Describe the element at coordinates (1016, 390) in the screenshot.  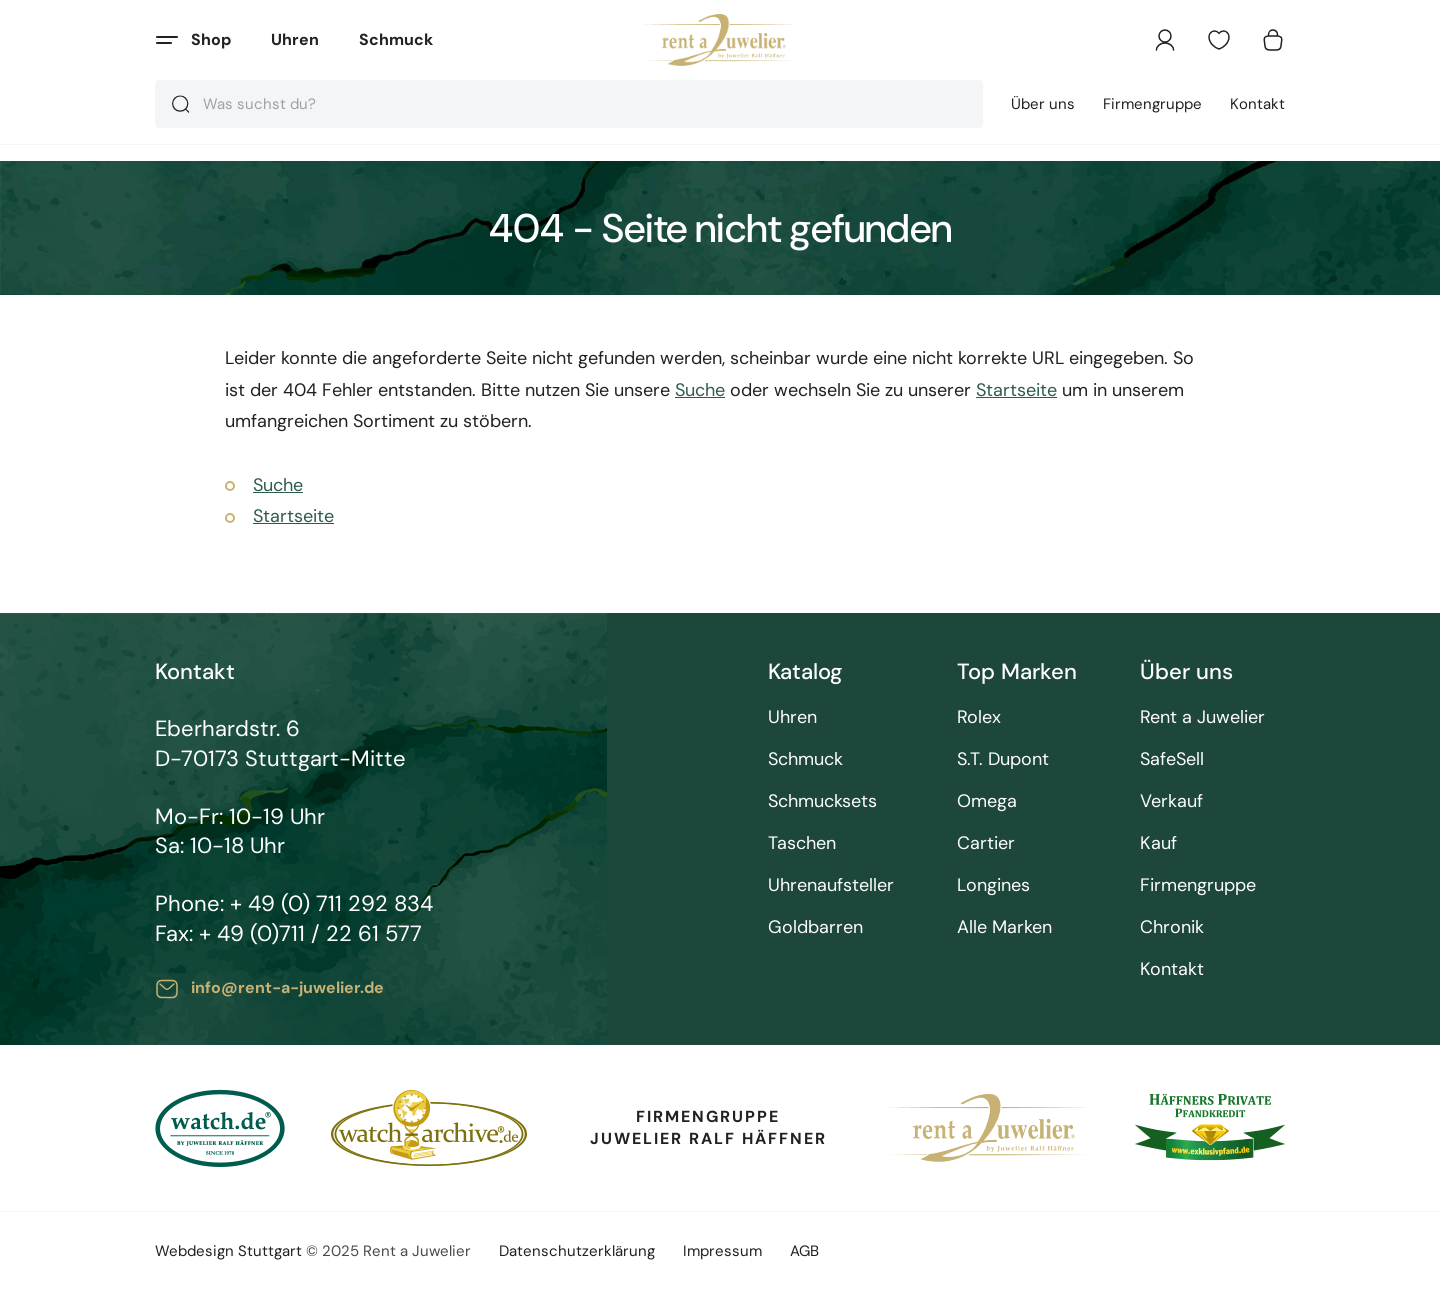
I see `Startseite` at that location.